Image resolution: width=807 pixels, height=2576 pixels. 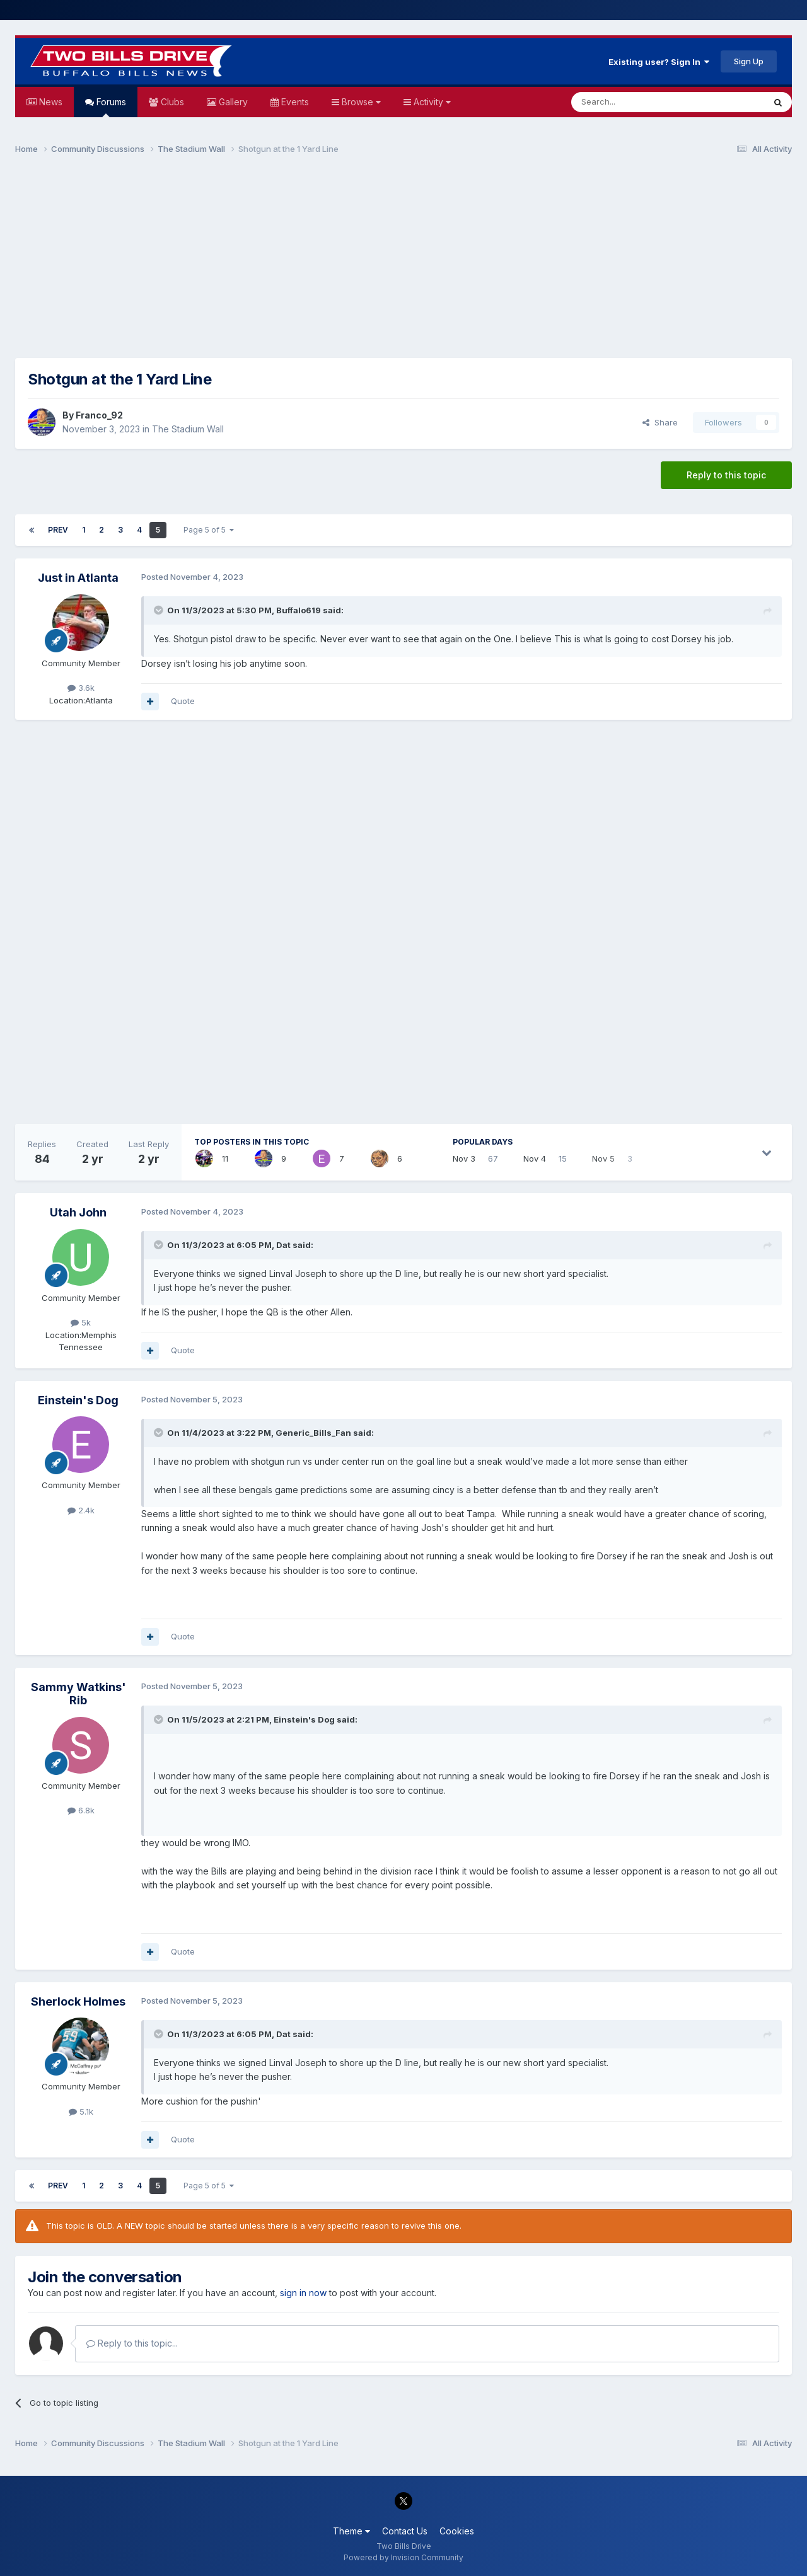 What do you see at coordinates (159, 610) in the screenshot?
I see `[Toggle Quote]` at bounding box center [159, 610].